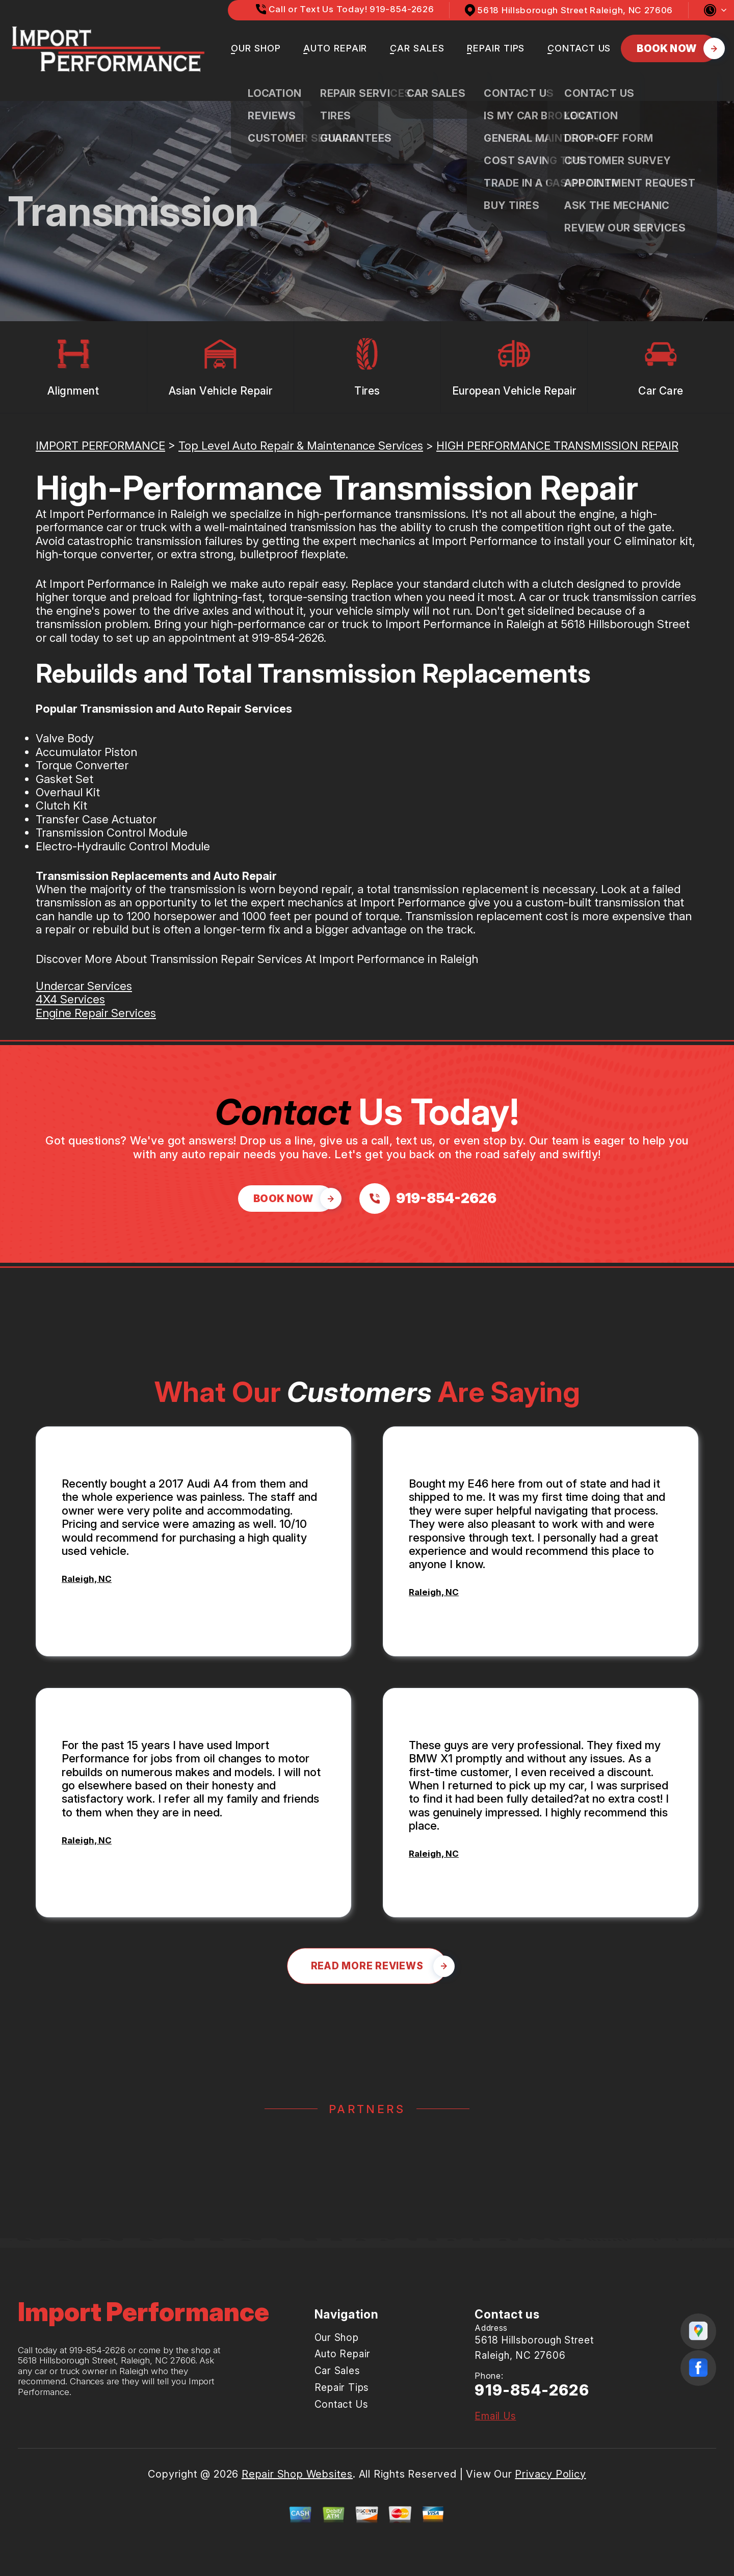 The height and width of the screenshot is (2576, 734). Describe the element at coordinates (550, 2474) in the screenshot. I see `Privacy Policy` at that location.